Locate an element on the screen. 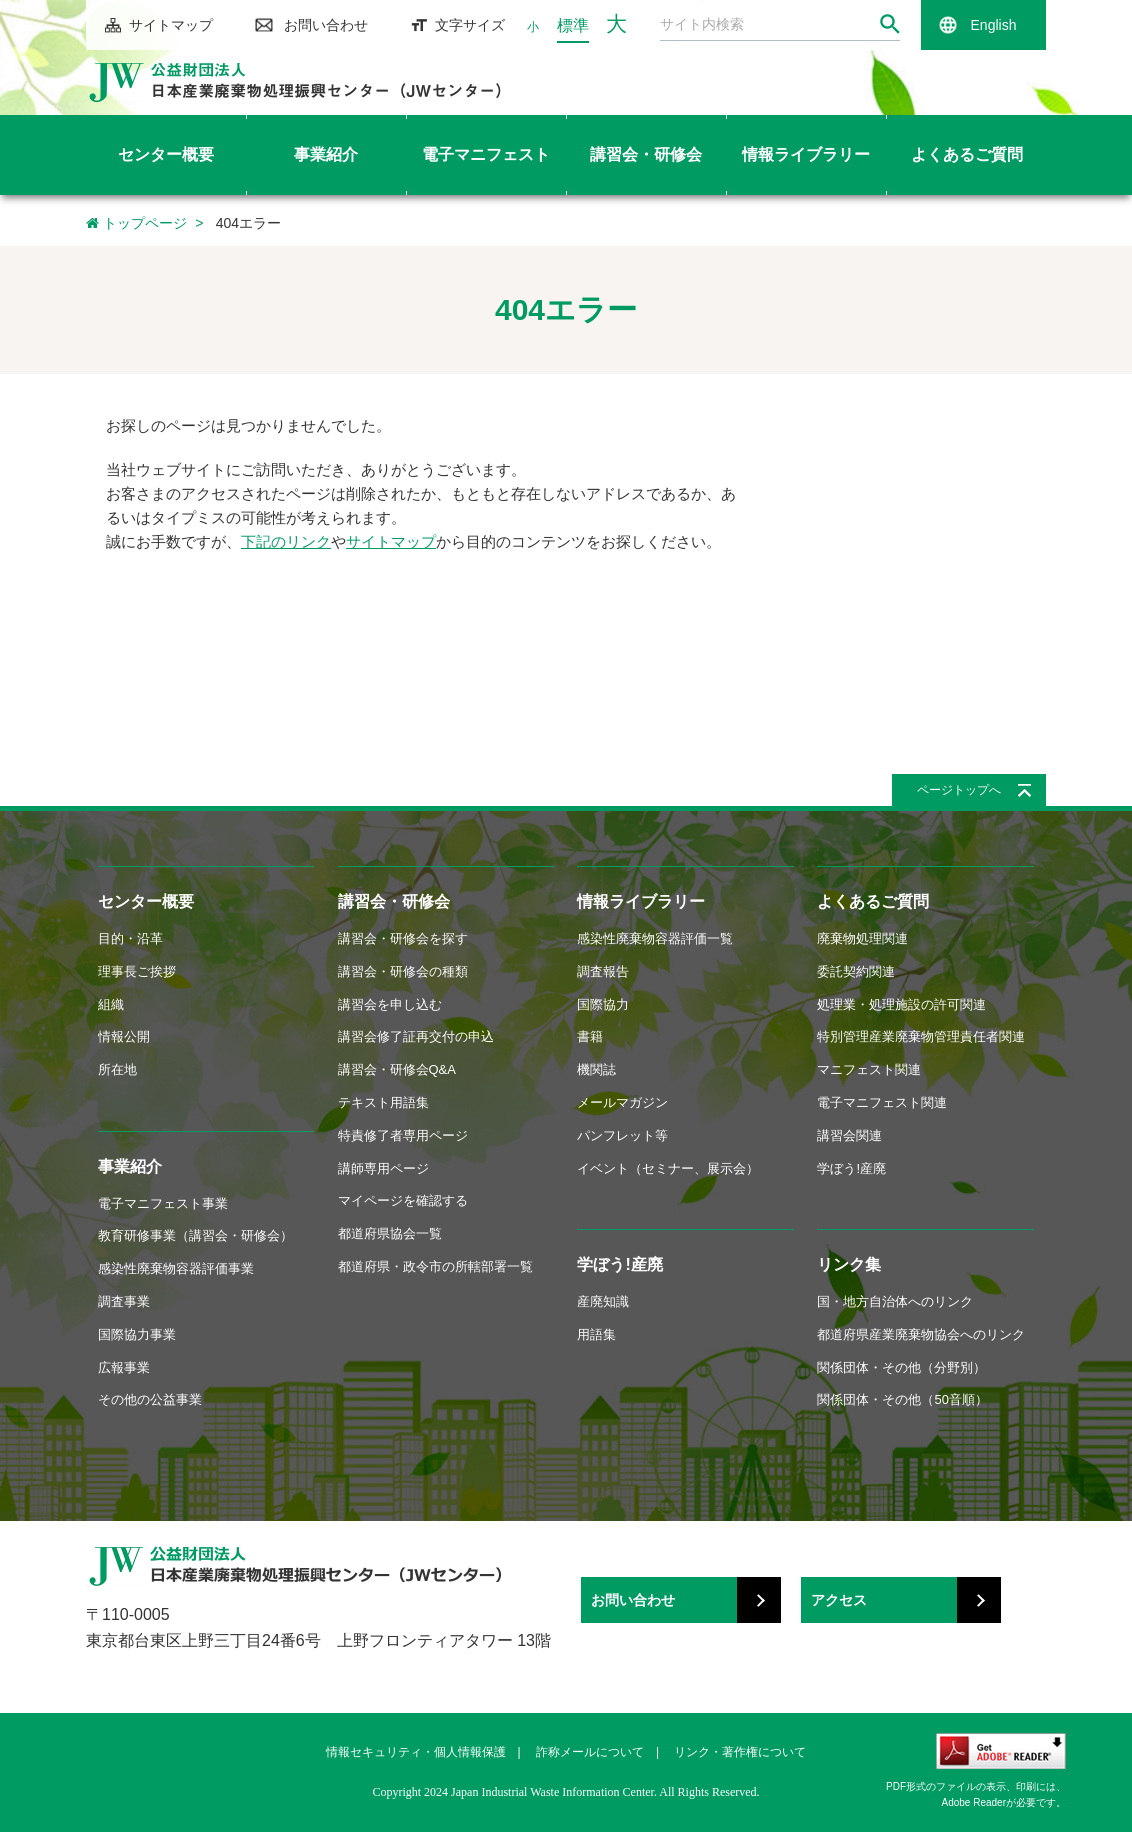  テキスト用語集 is located at coordinates (383, 1102).